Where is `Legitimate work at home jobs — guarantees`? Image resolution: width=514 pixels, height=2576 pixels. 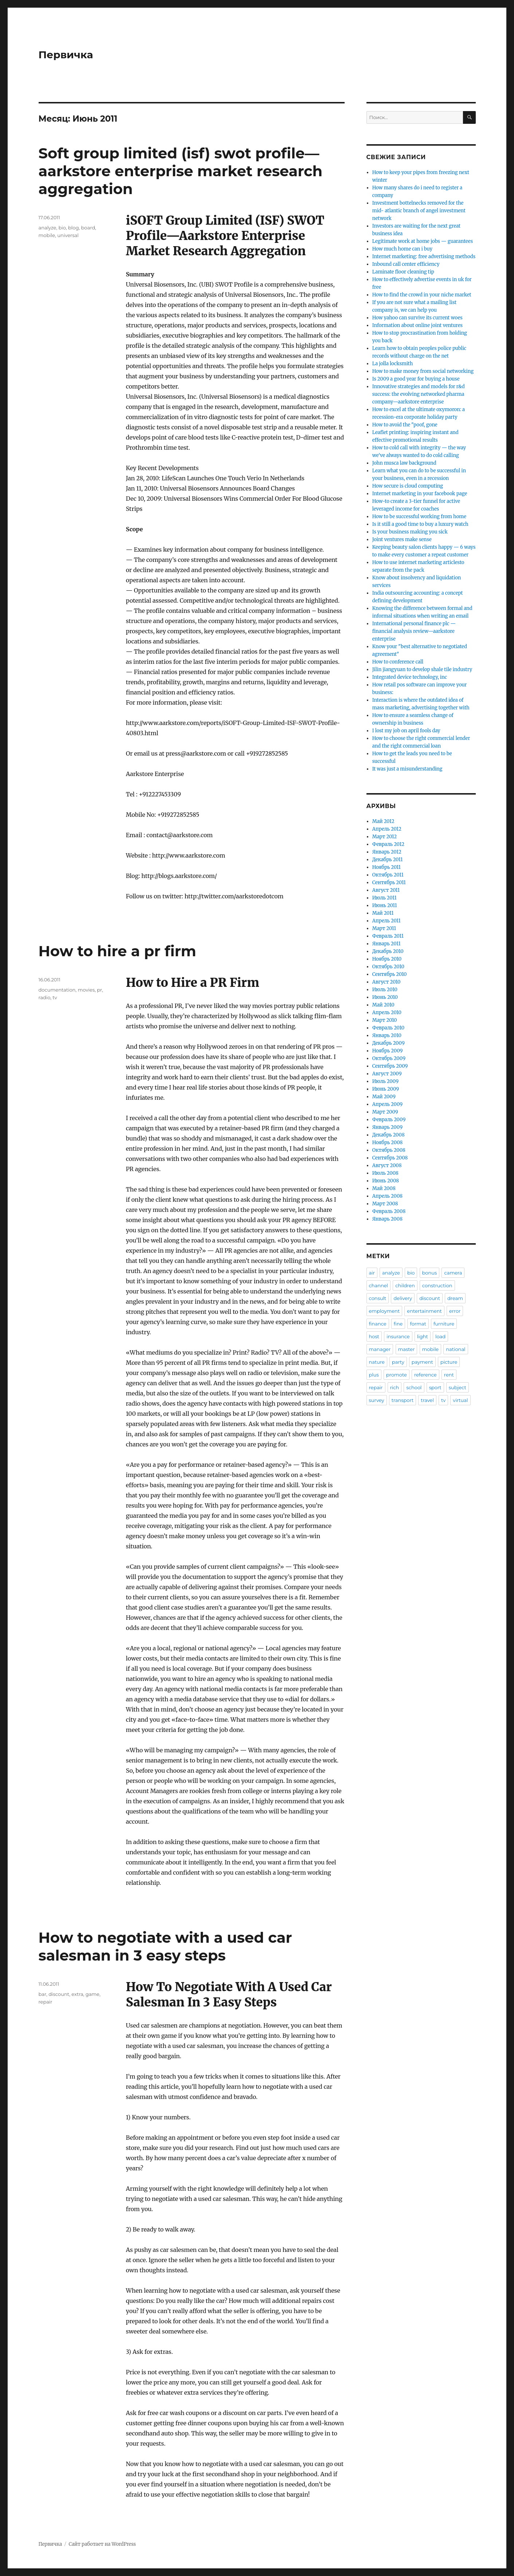
Legitimate work at home jobs — guarantees is located at coordinates (422, 241).